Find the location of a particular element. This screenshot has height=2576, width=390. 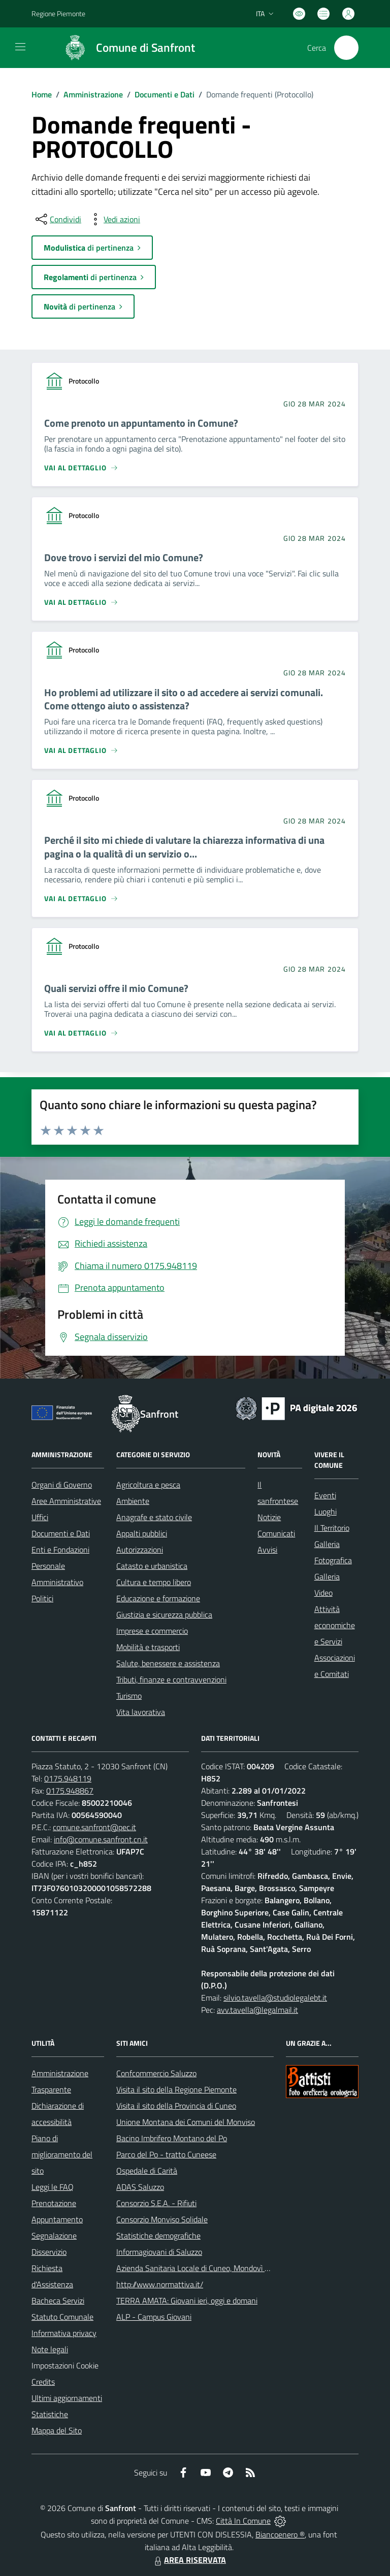

Il Territorio is located at coordinates (331, 1528).